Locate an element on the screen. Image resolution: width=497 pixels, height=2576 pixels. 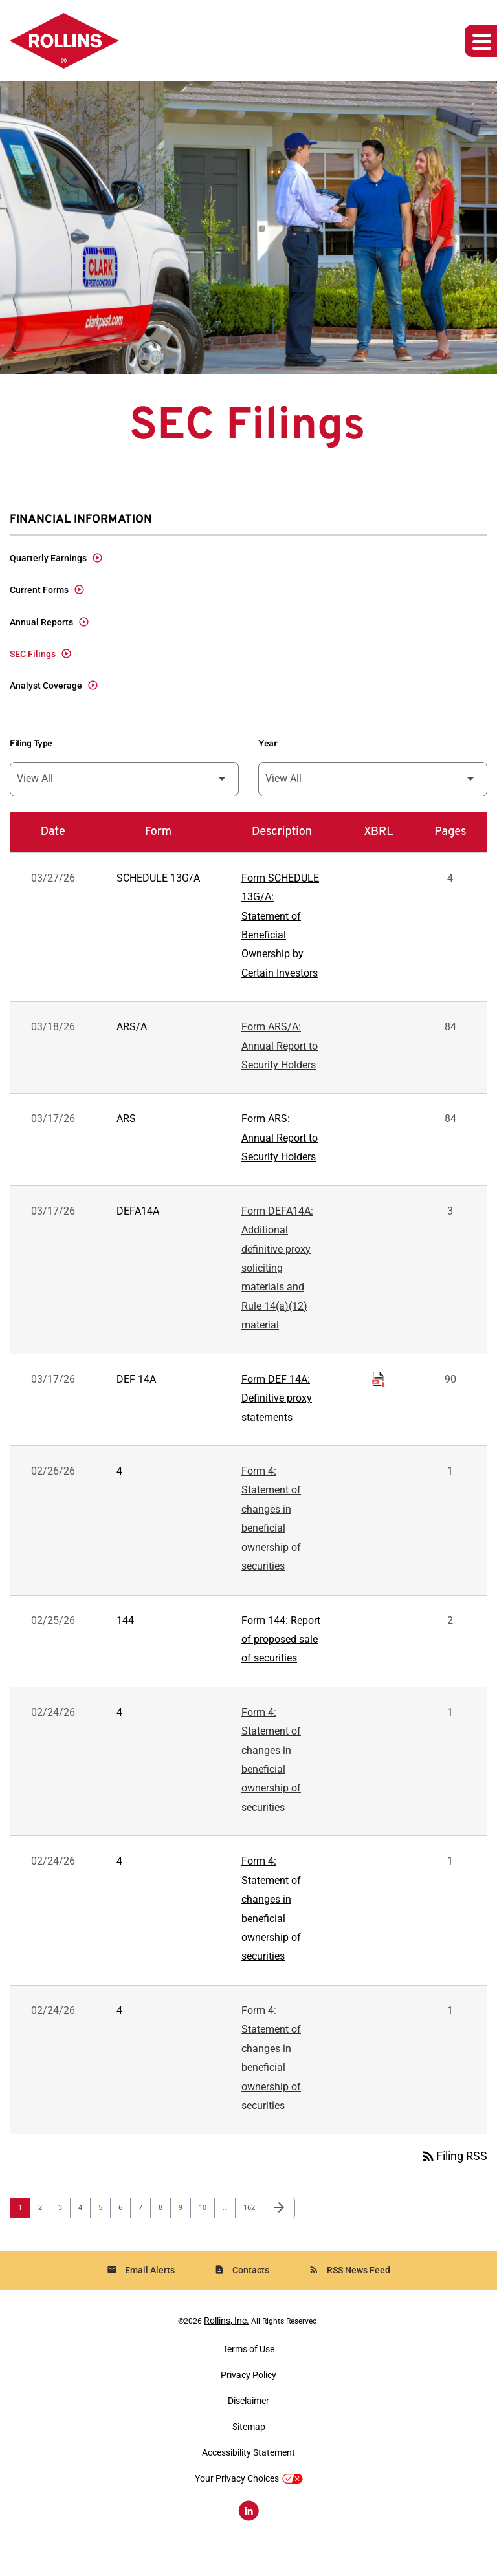
Email Alerts is located at coordinates (141, 2291).